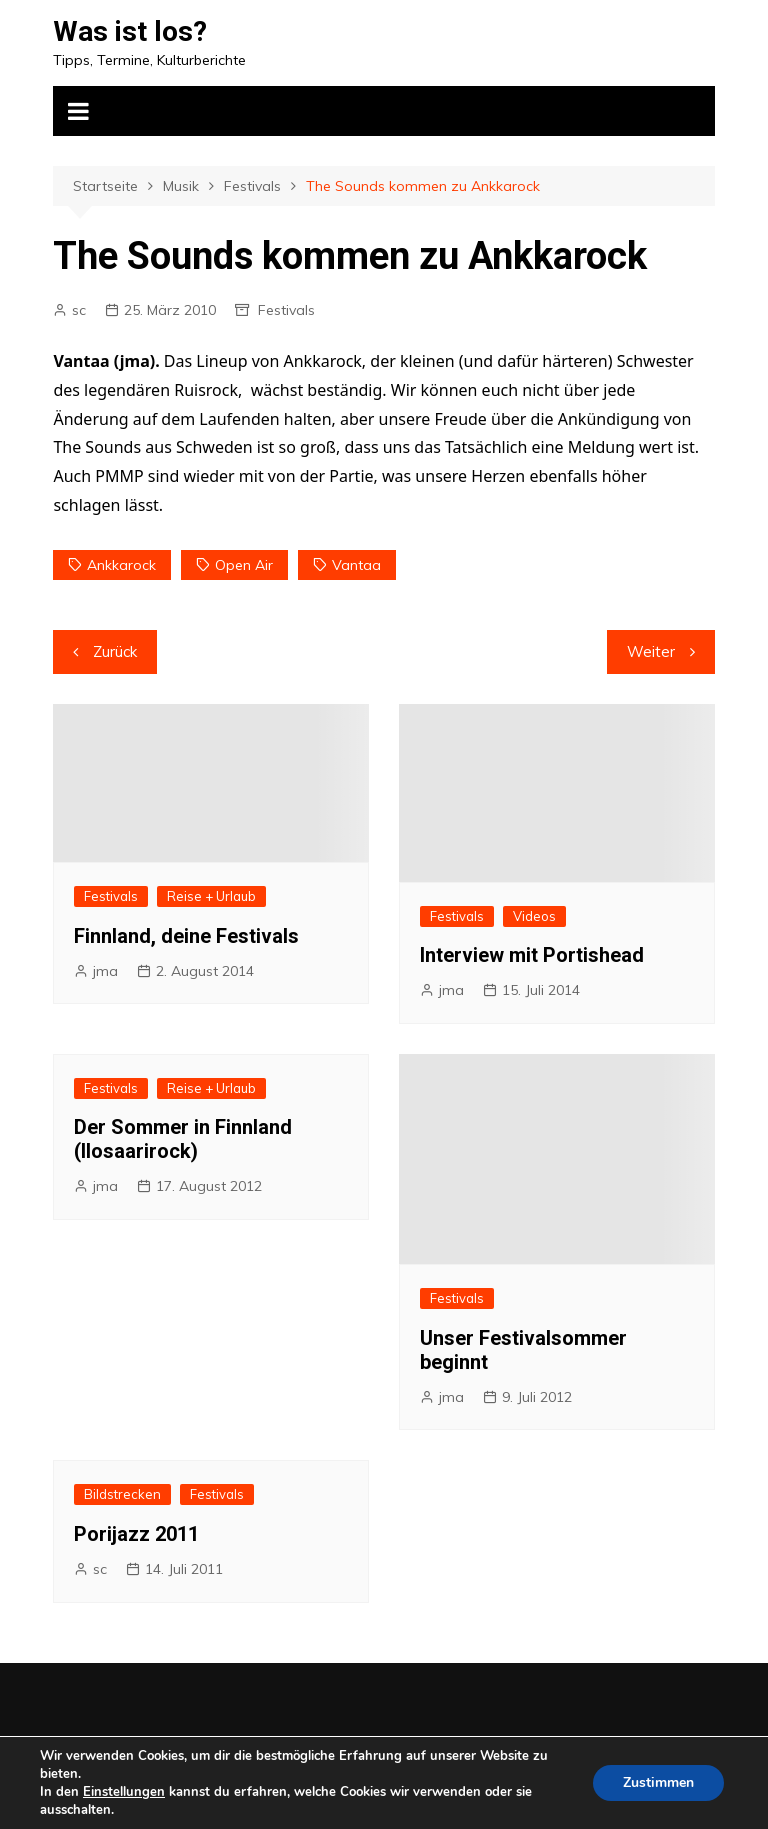 This screenshot has height=1829, width=768. I want to click on Finnland, deine Festivals, so click(186, 936).